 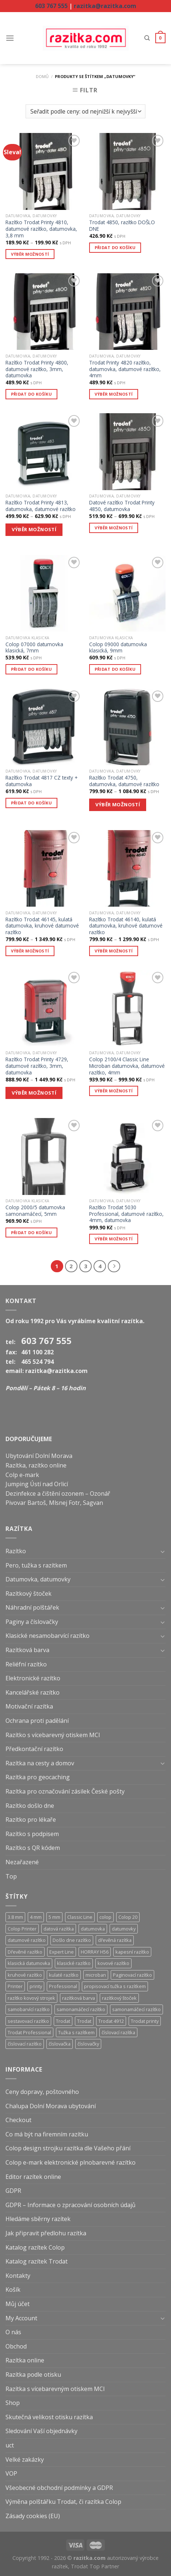 What do you see at coordinates (64, 1975) in the screenshot?
I see `kulaté razítko [kulaté razítko (24 produktů)]` at bounding box center [64, 1975].